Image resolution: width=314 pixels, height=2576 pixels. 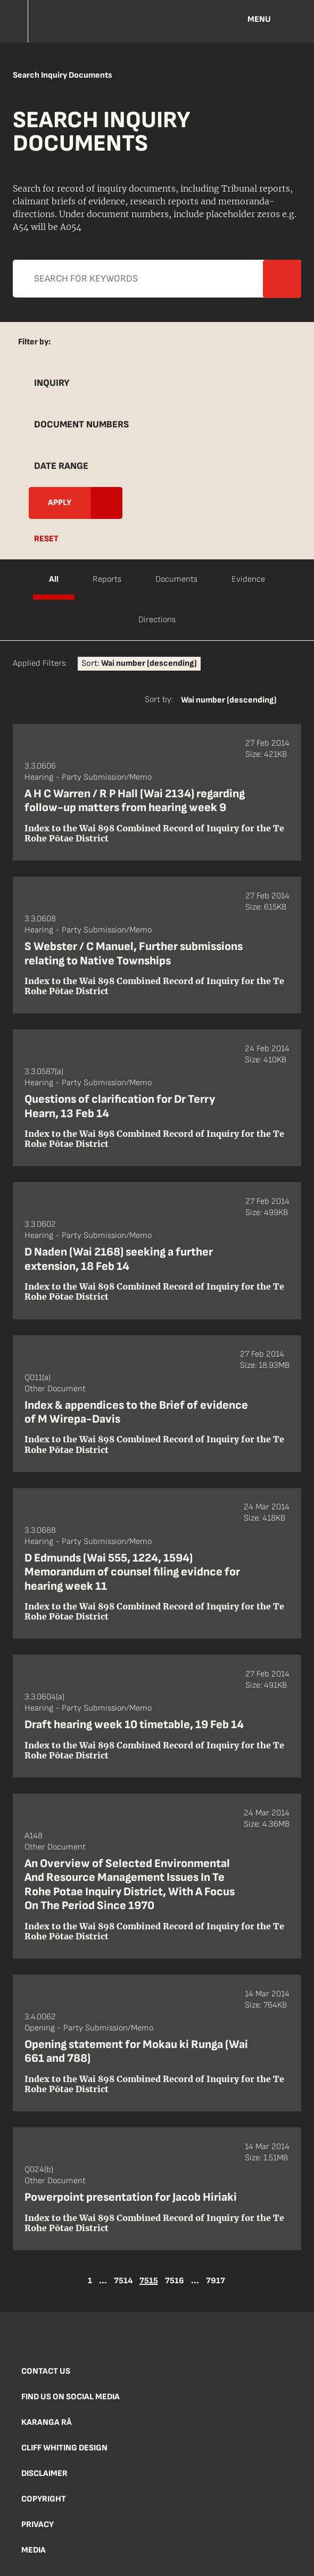 What do you see at coordinates (136, 2051) in the screenshot?
I see `Opening statement for Mokau ki Runga (Wai 661 and 788)` at bounding box center [136, 2051].